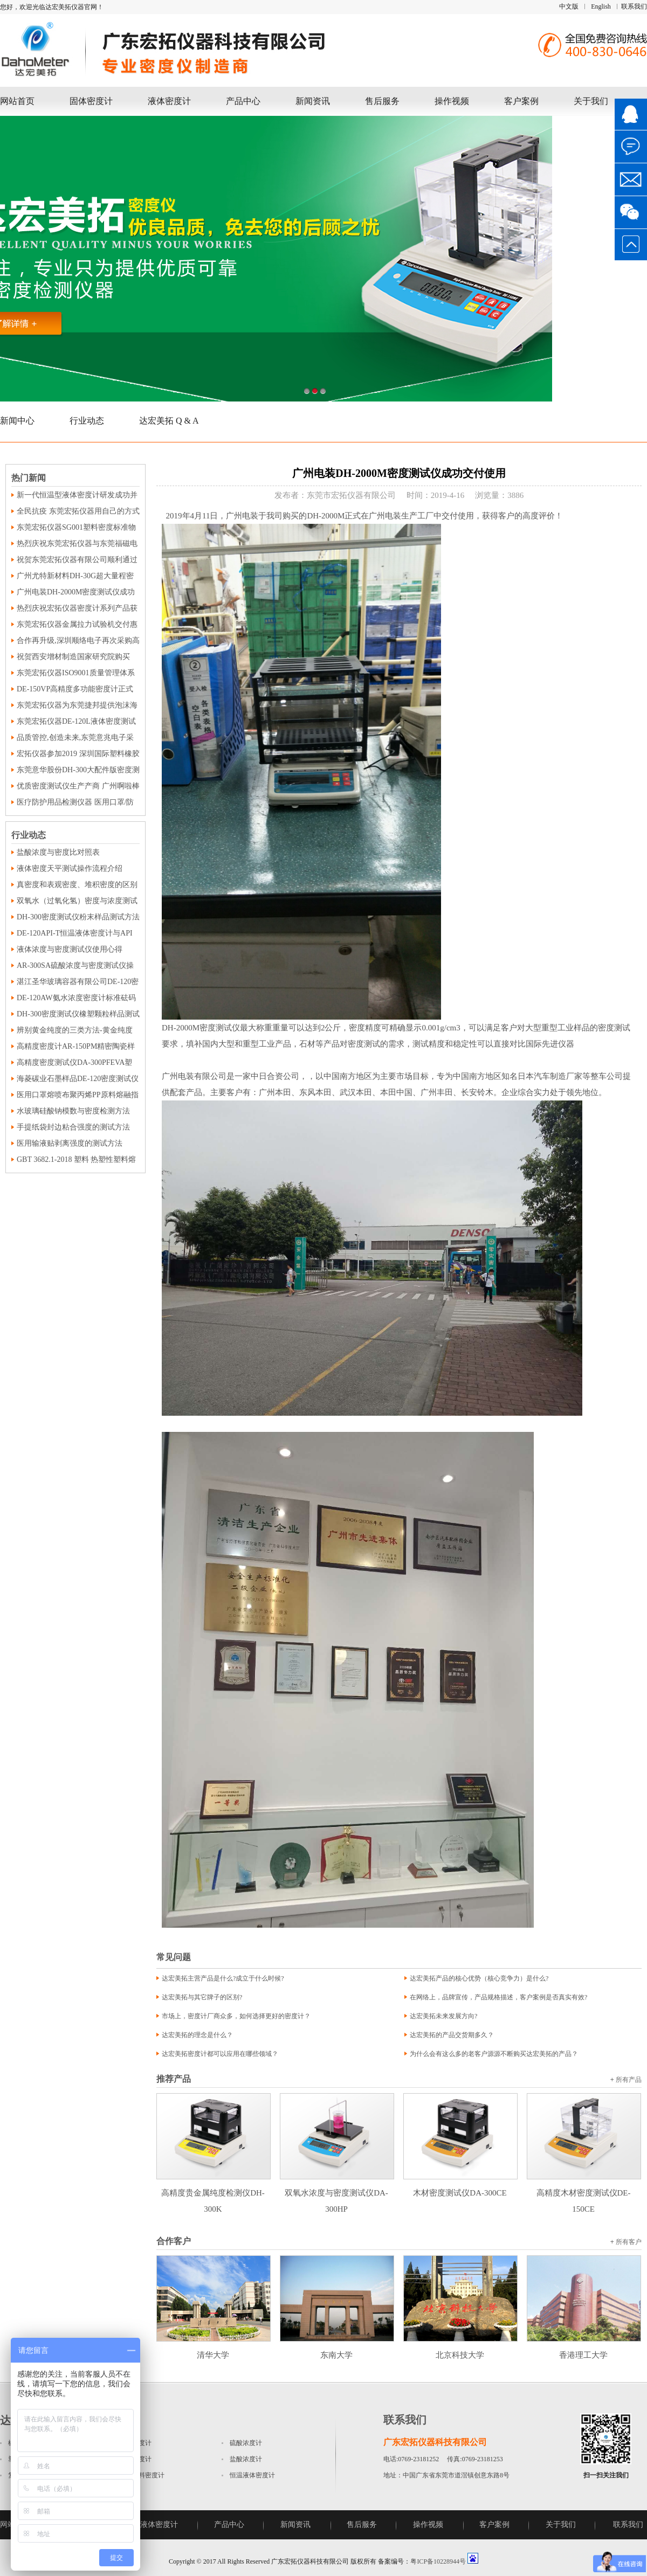  Describe the element at coordinates (17, 101) in the screenshot. I see `网站首页` at that location.